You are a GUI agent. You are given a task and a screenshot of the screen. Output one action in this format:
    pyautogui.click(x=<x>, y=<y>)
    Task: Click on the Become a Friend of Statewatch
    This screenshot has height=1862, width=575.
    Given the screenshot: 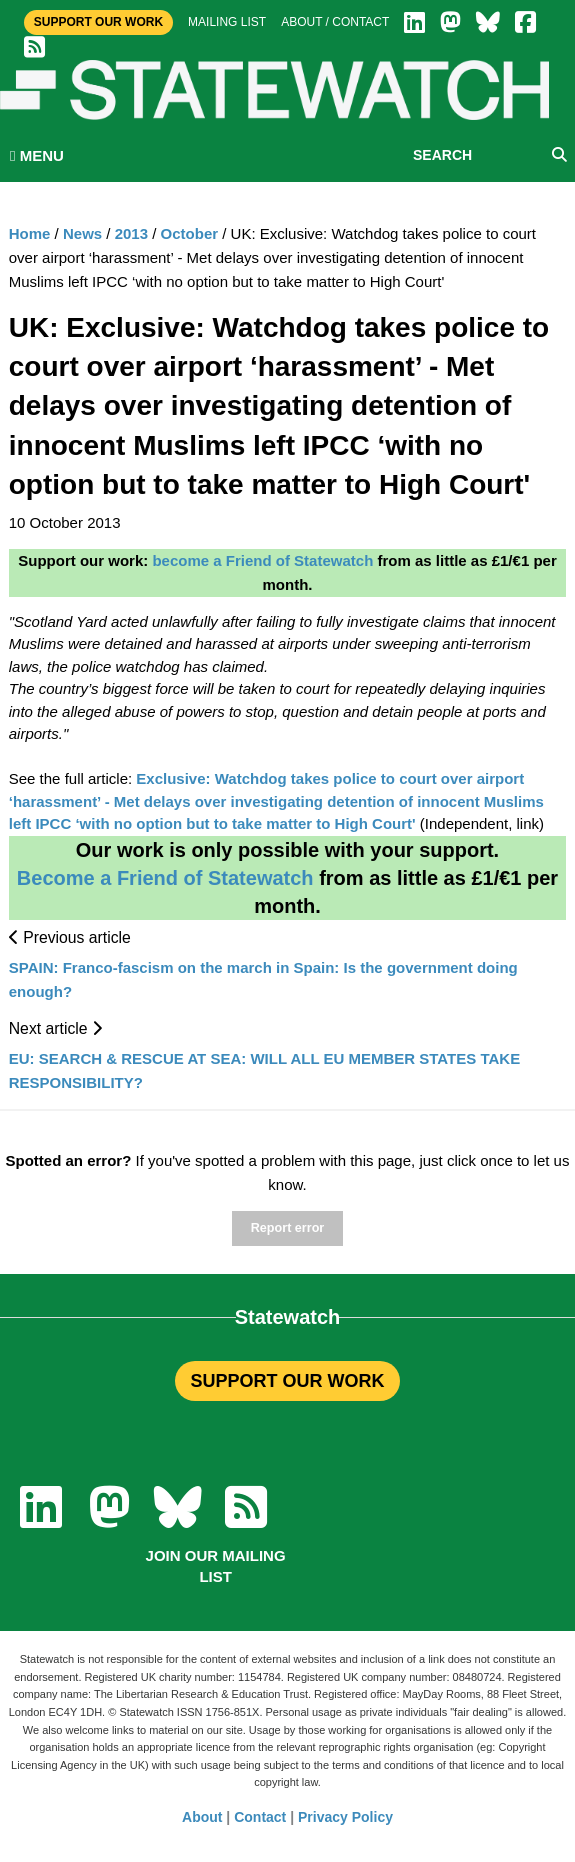 What is the action you would take?
    pyautogui.click(x=165, y=878)
    